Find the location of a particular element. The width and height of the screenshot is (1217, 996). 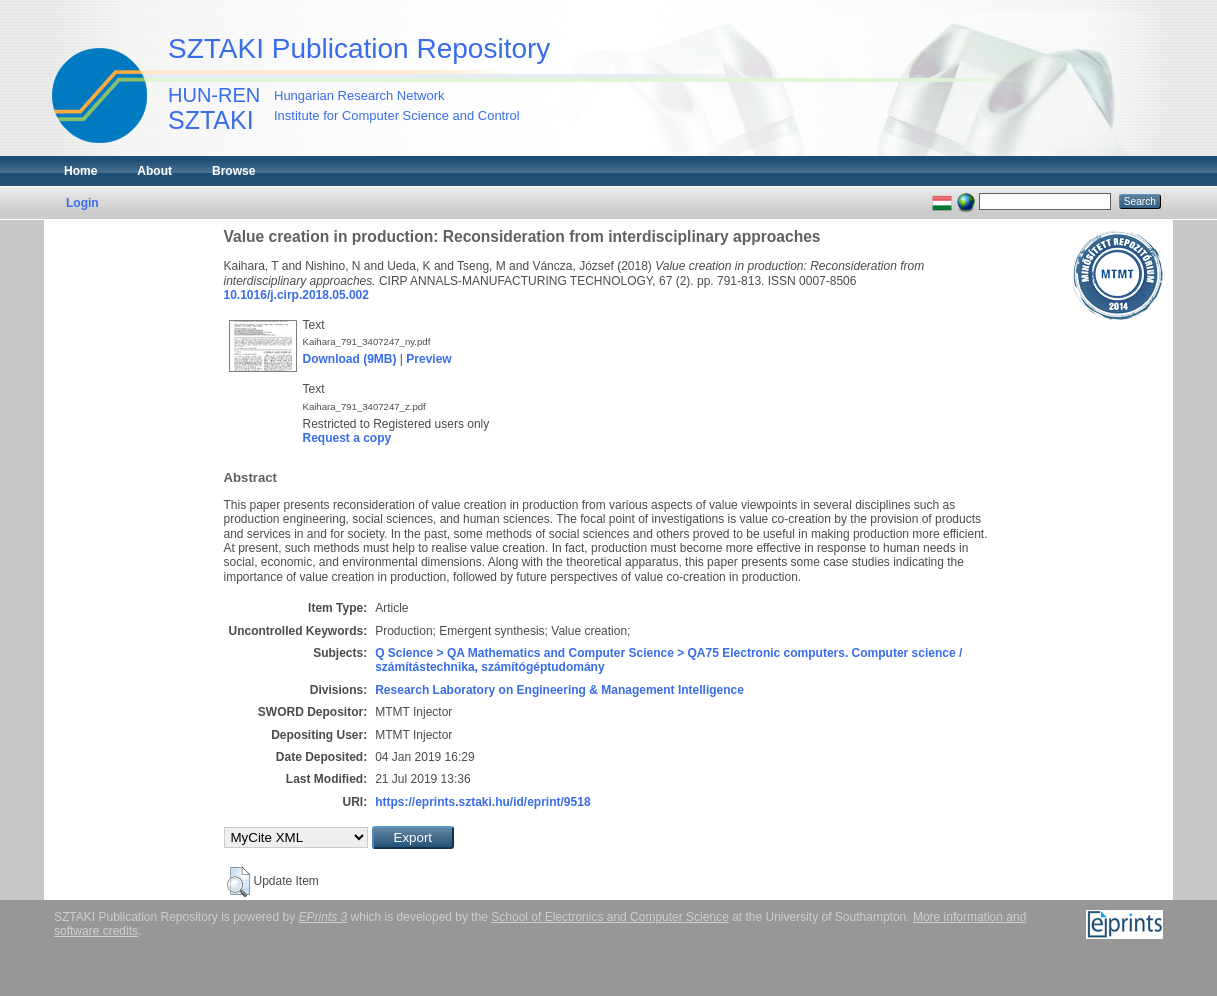

Request a copy is located at coordinates (347, 438).